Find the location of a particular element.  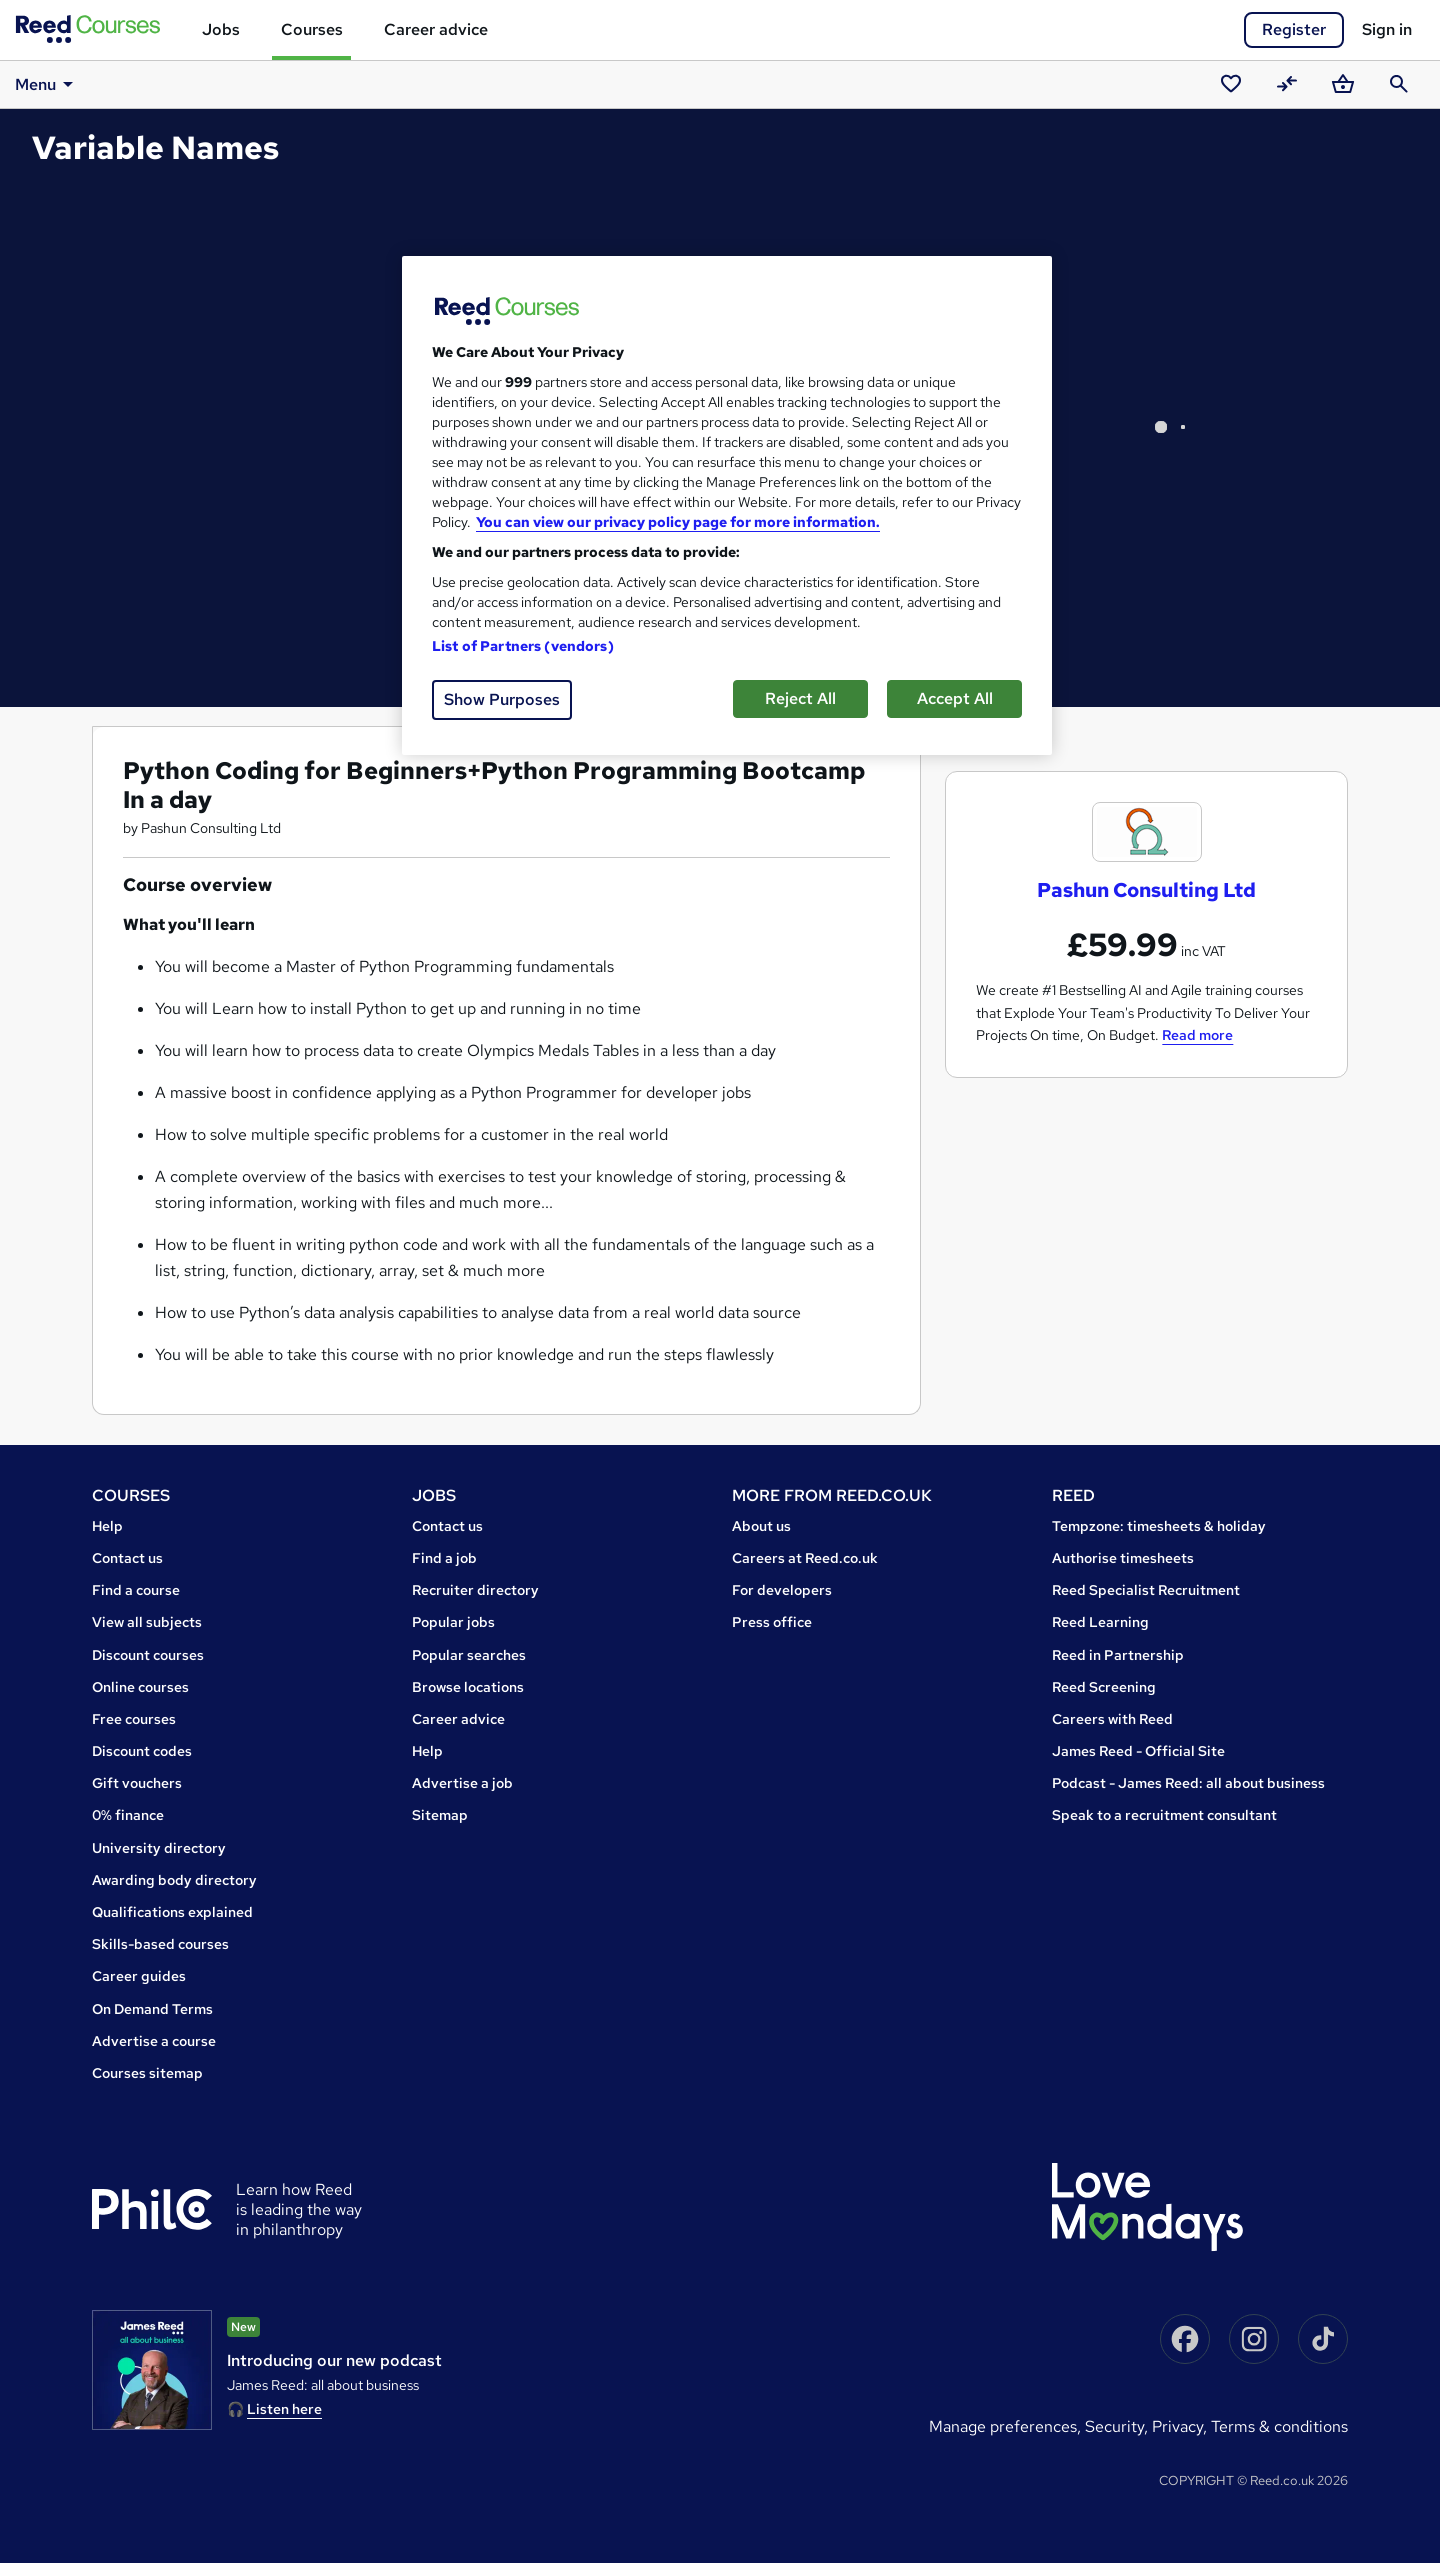

Reed Specialist Recruitment is located at coordinates (1146, 1590).